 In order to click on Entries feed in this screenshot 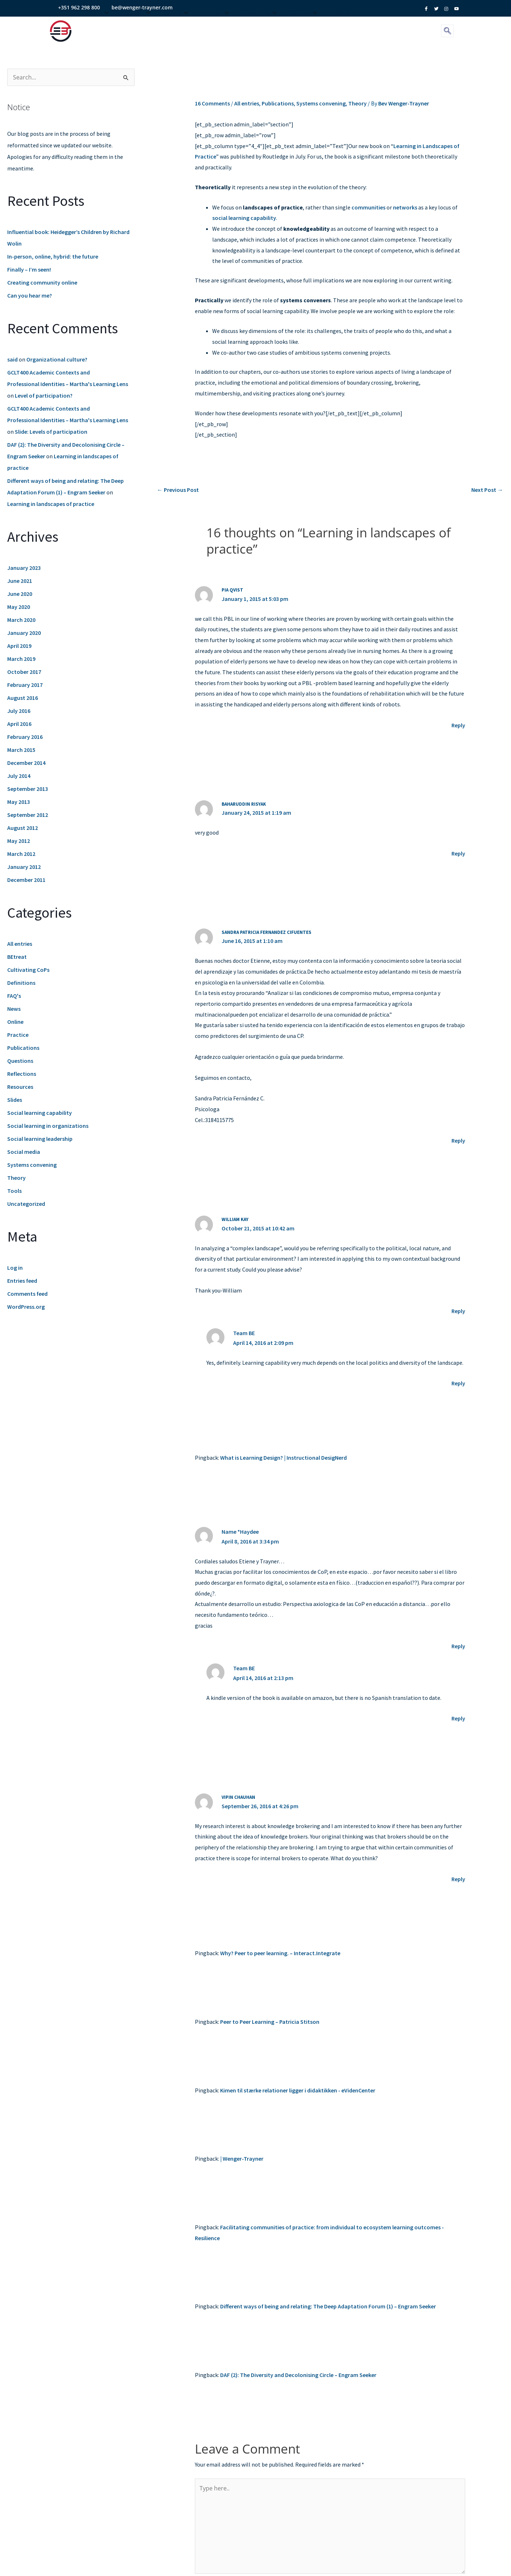, I will do `click(22, 1280)`.